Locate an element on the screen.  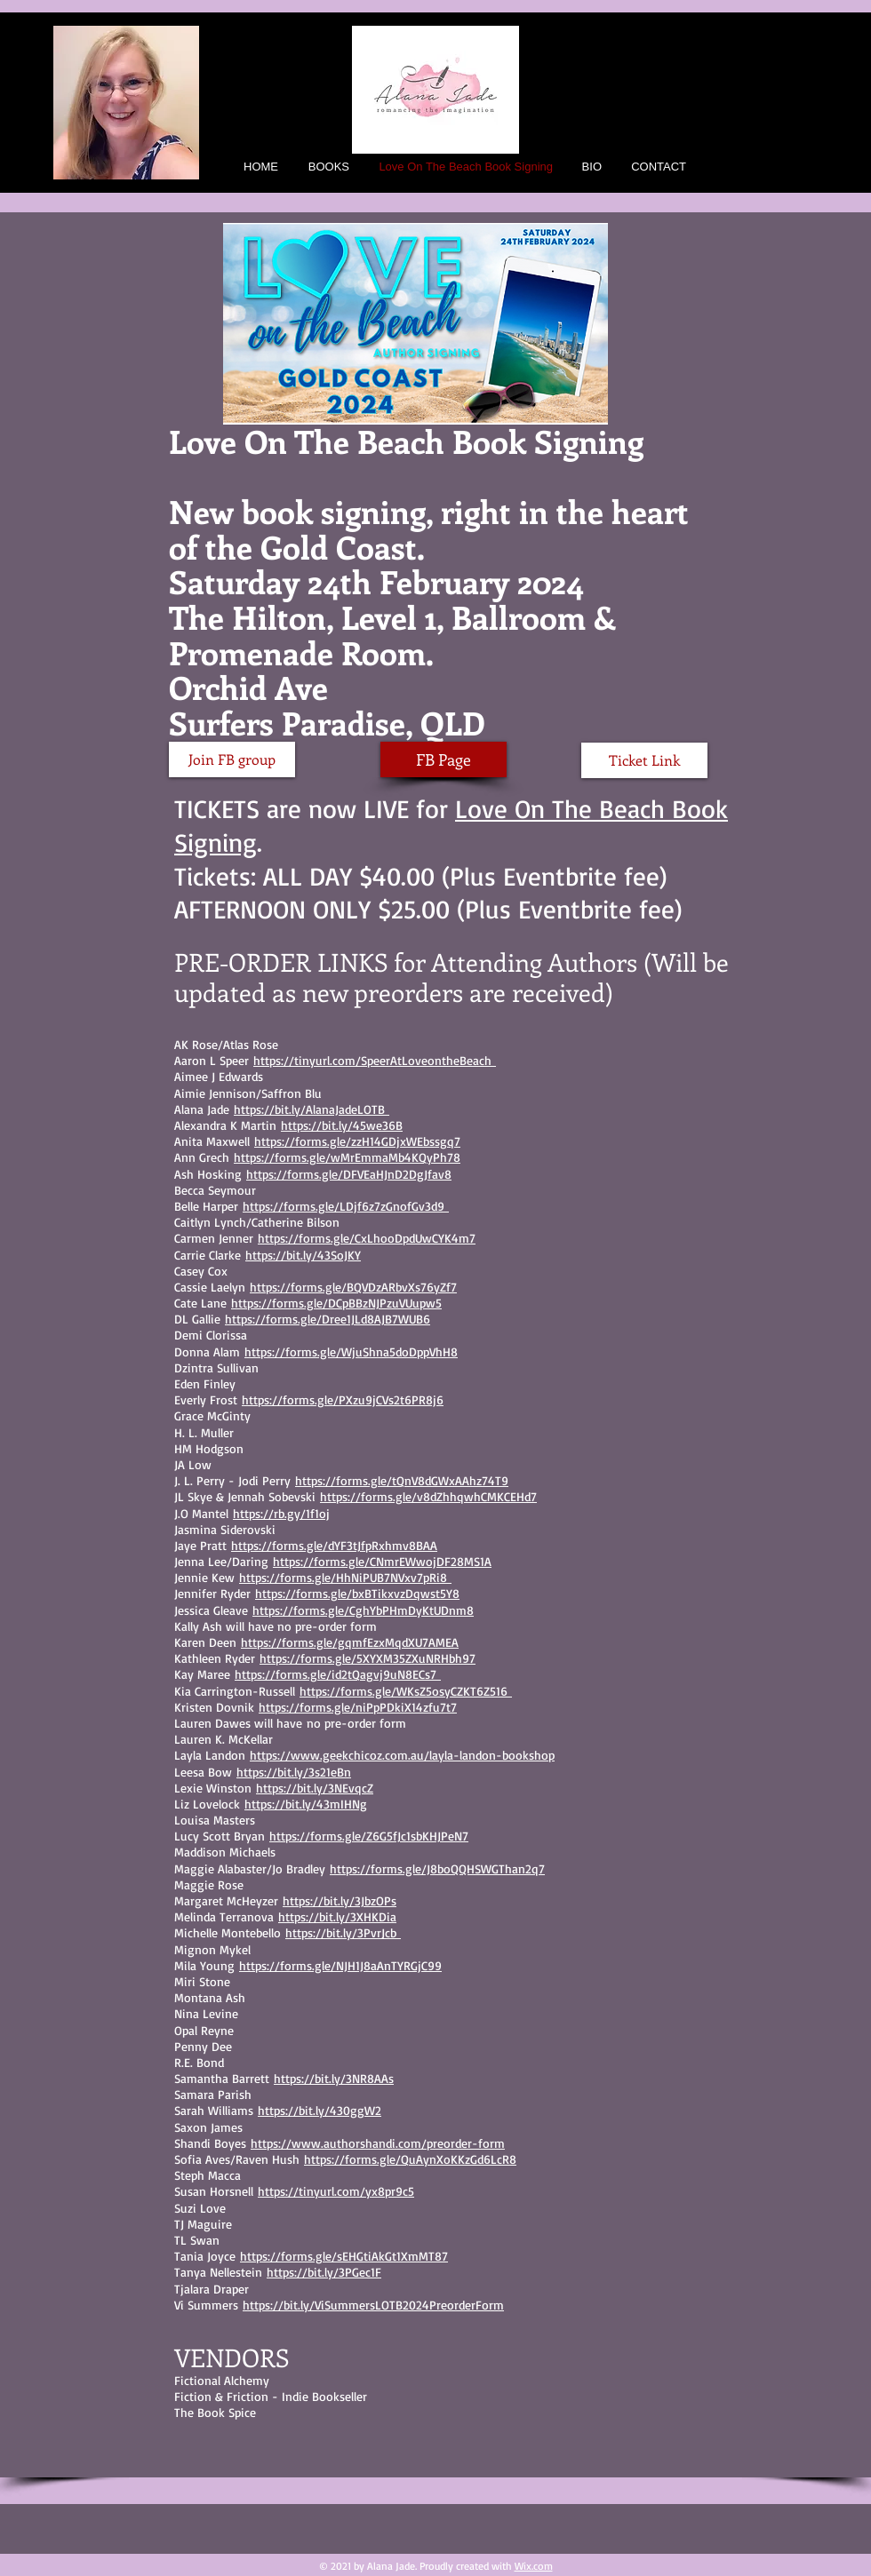
https://forms.gle/NJH1J8aAnTYRGjC99 is located at coordinates (340, 1965).